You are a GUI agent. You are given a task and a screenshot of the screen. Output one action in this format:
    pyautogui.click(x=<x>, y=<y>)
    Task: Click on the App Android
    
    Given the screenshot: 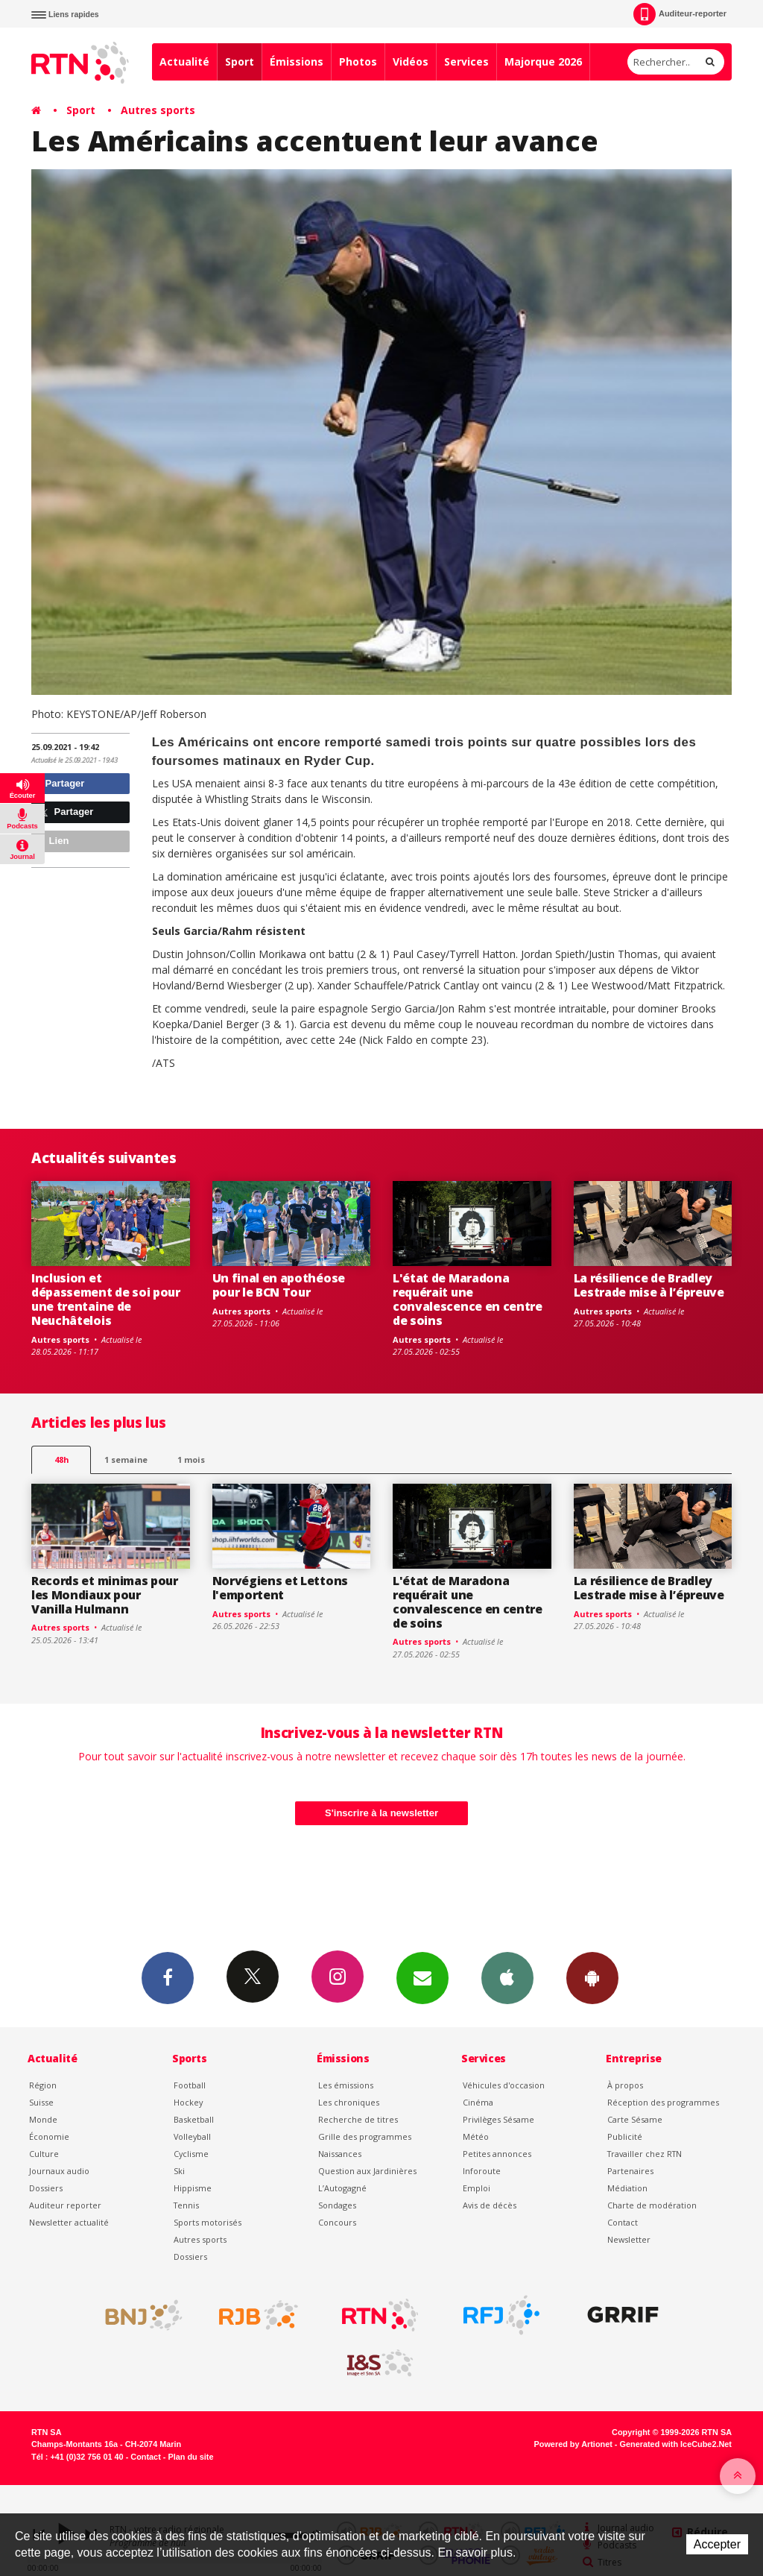 What is the action you would take?
    pyautogui.click(x=592, y=1977)
    